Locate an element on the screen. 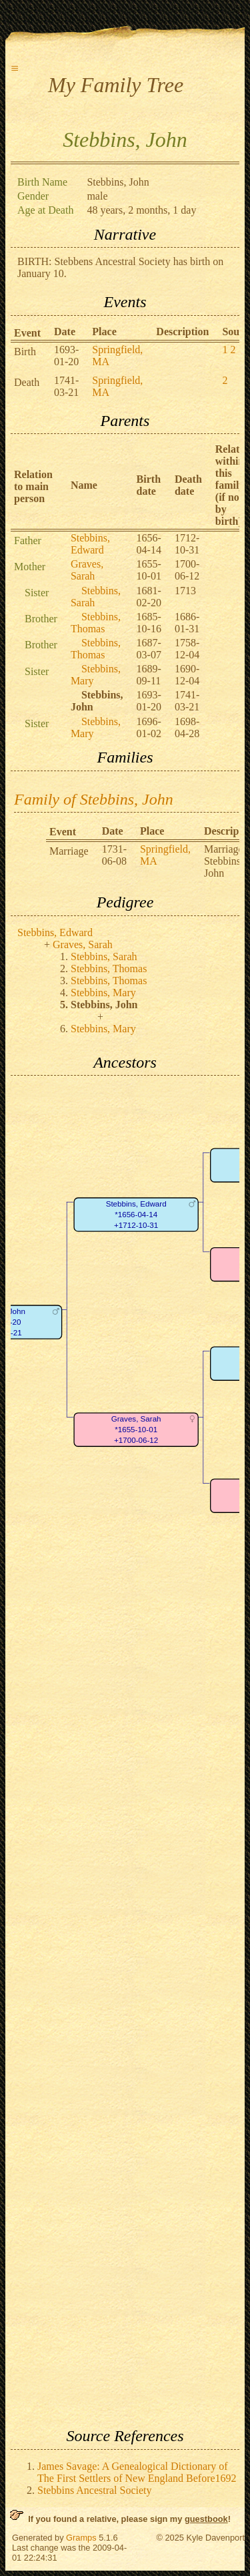  Family of Stebbins, John is located at coordinates (93, 799).